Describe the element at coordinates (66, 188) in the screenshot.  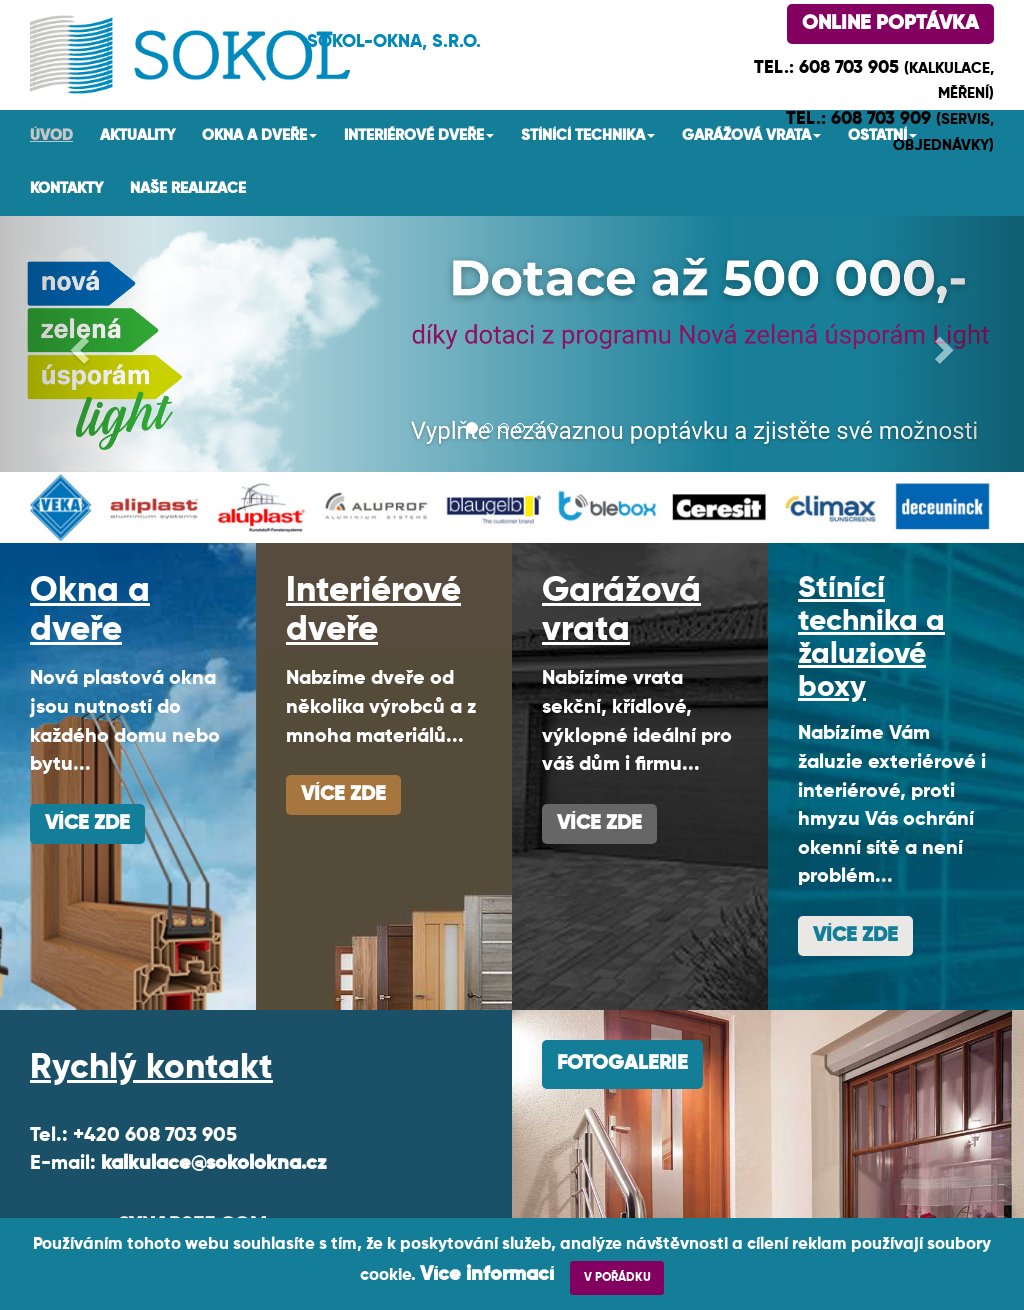
I see `Kontakty` at that location.